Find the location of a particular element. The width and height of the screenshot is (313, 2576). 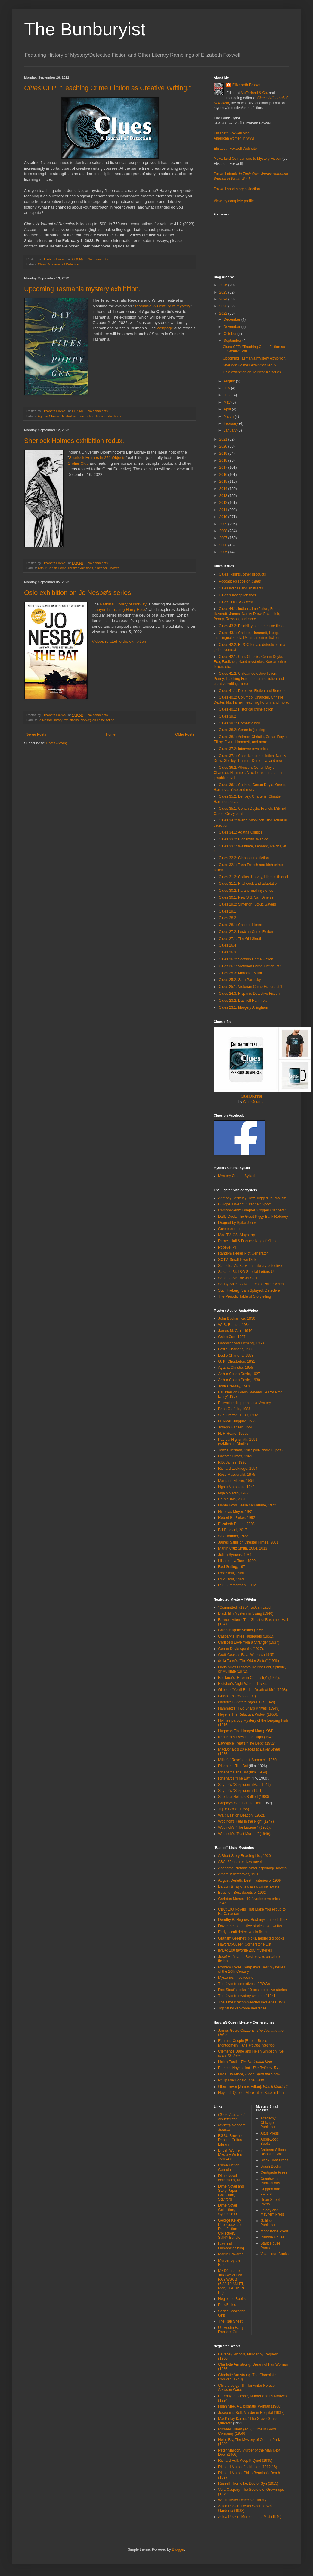

2012 is located at coordinates (223, 503).